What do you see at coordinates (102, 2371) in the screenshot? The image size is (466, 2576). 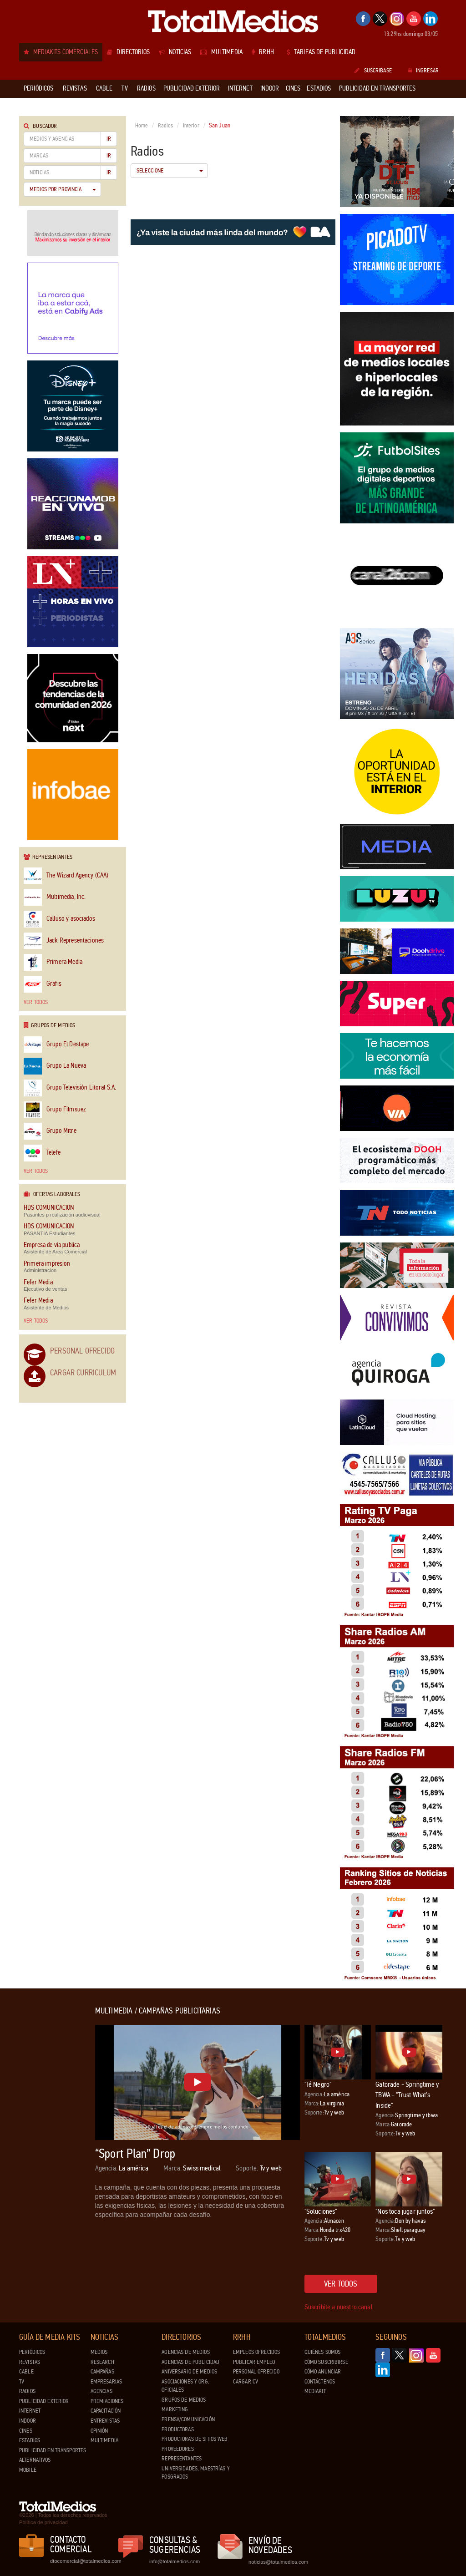 I see `Campañas` at bounding box center [102, 2371].